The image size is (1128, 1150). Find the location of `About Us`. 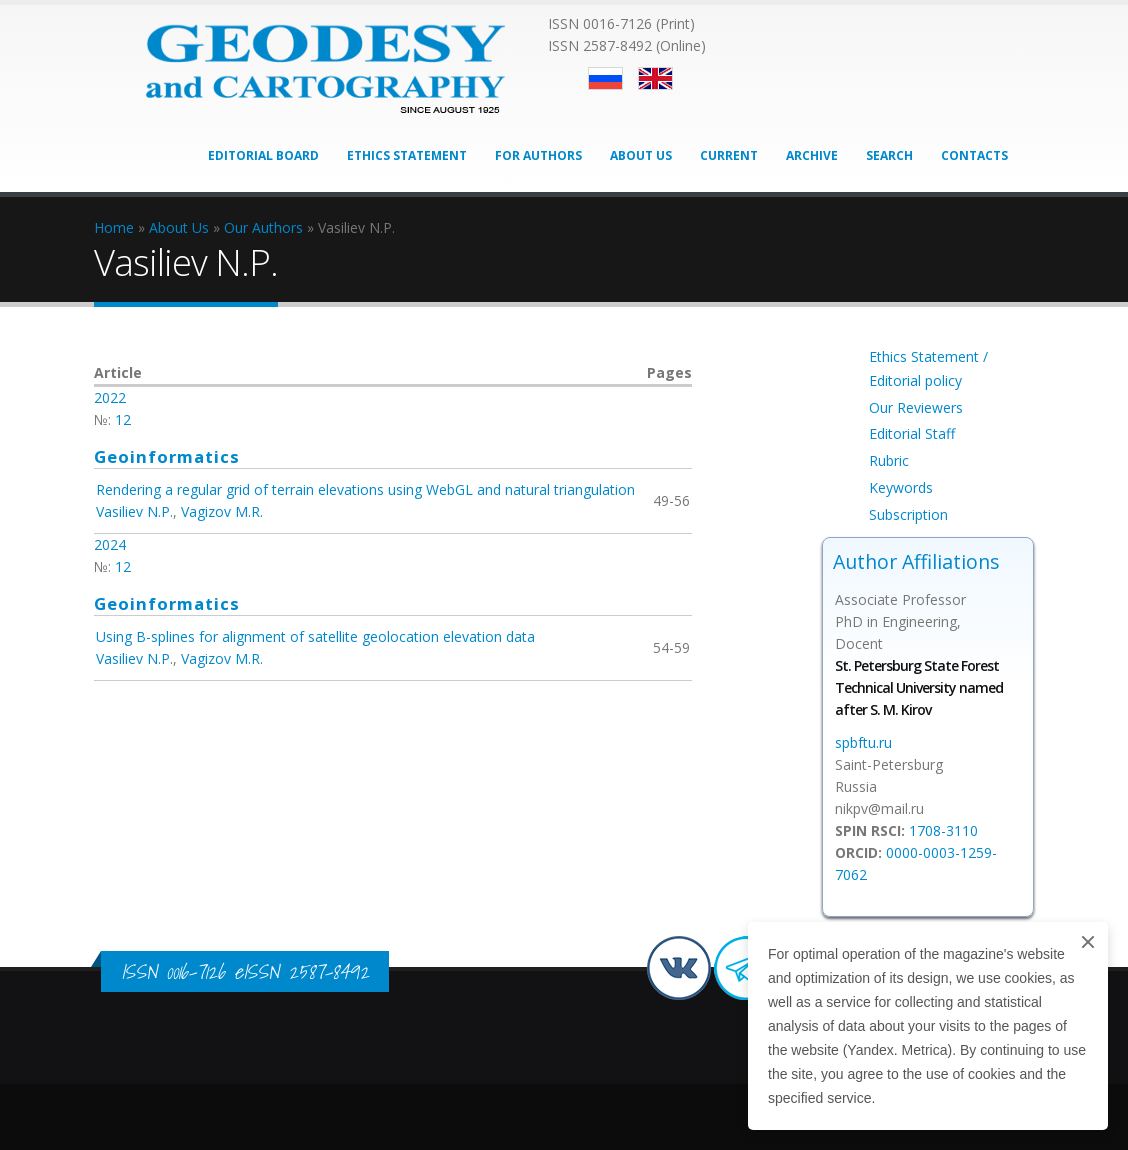

About Us is located at coordinates (641, 155).